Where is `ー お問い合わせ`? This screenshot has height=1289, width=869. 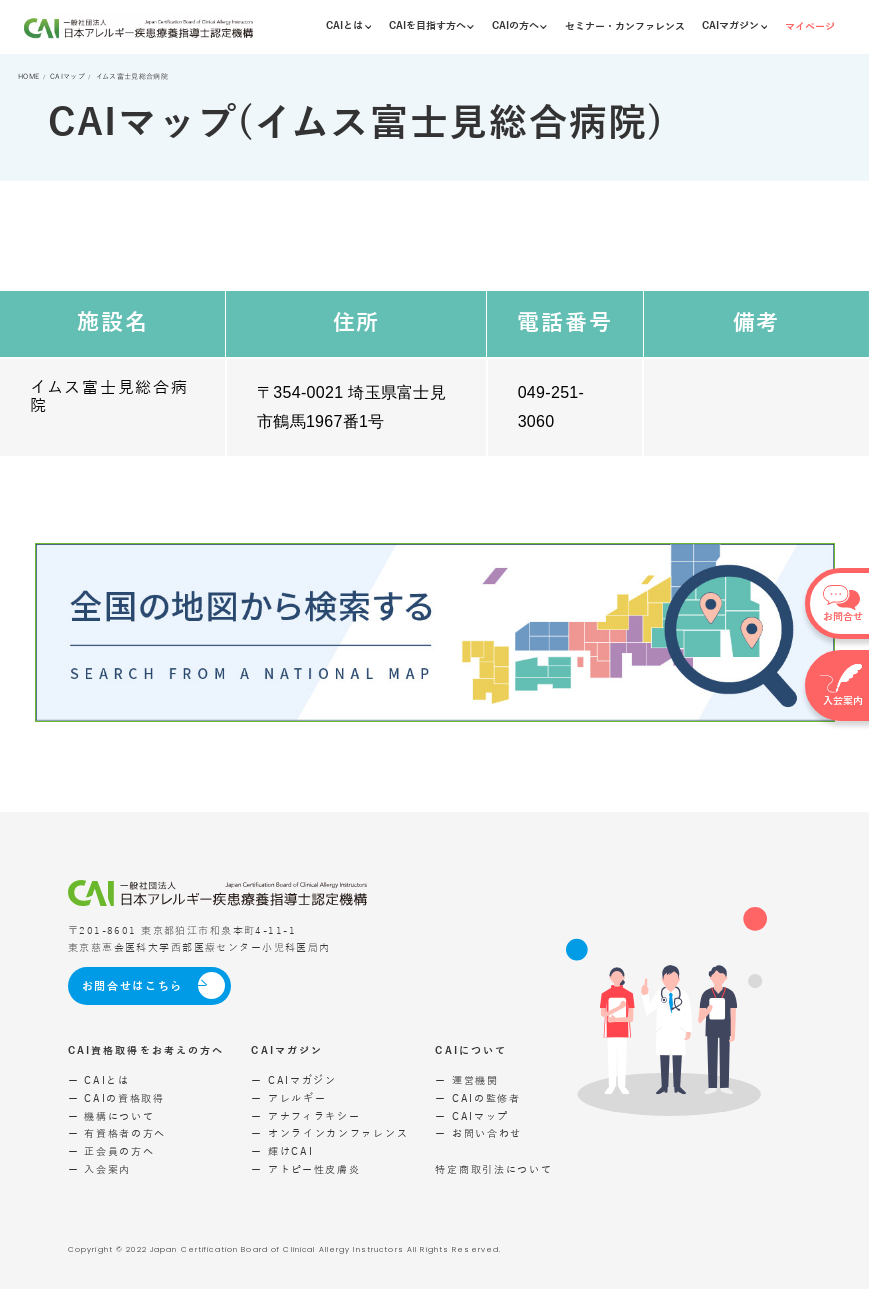 ー お問い合わせ is located at coordinates (478, 1134).